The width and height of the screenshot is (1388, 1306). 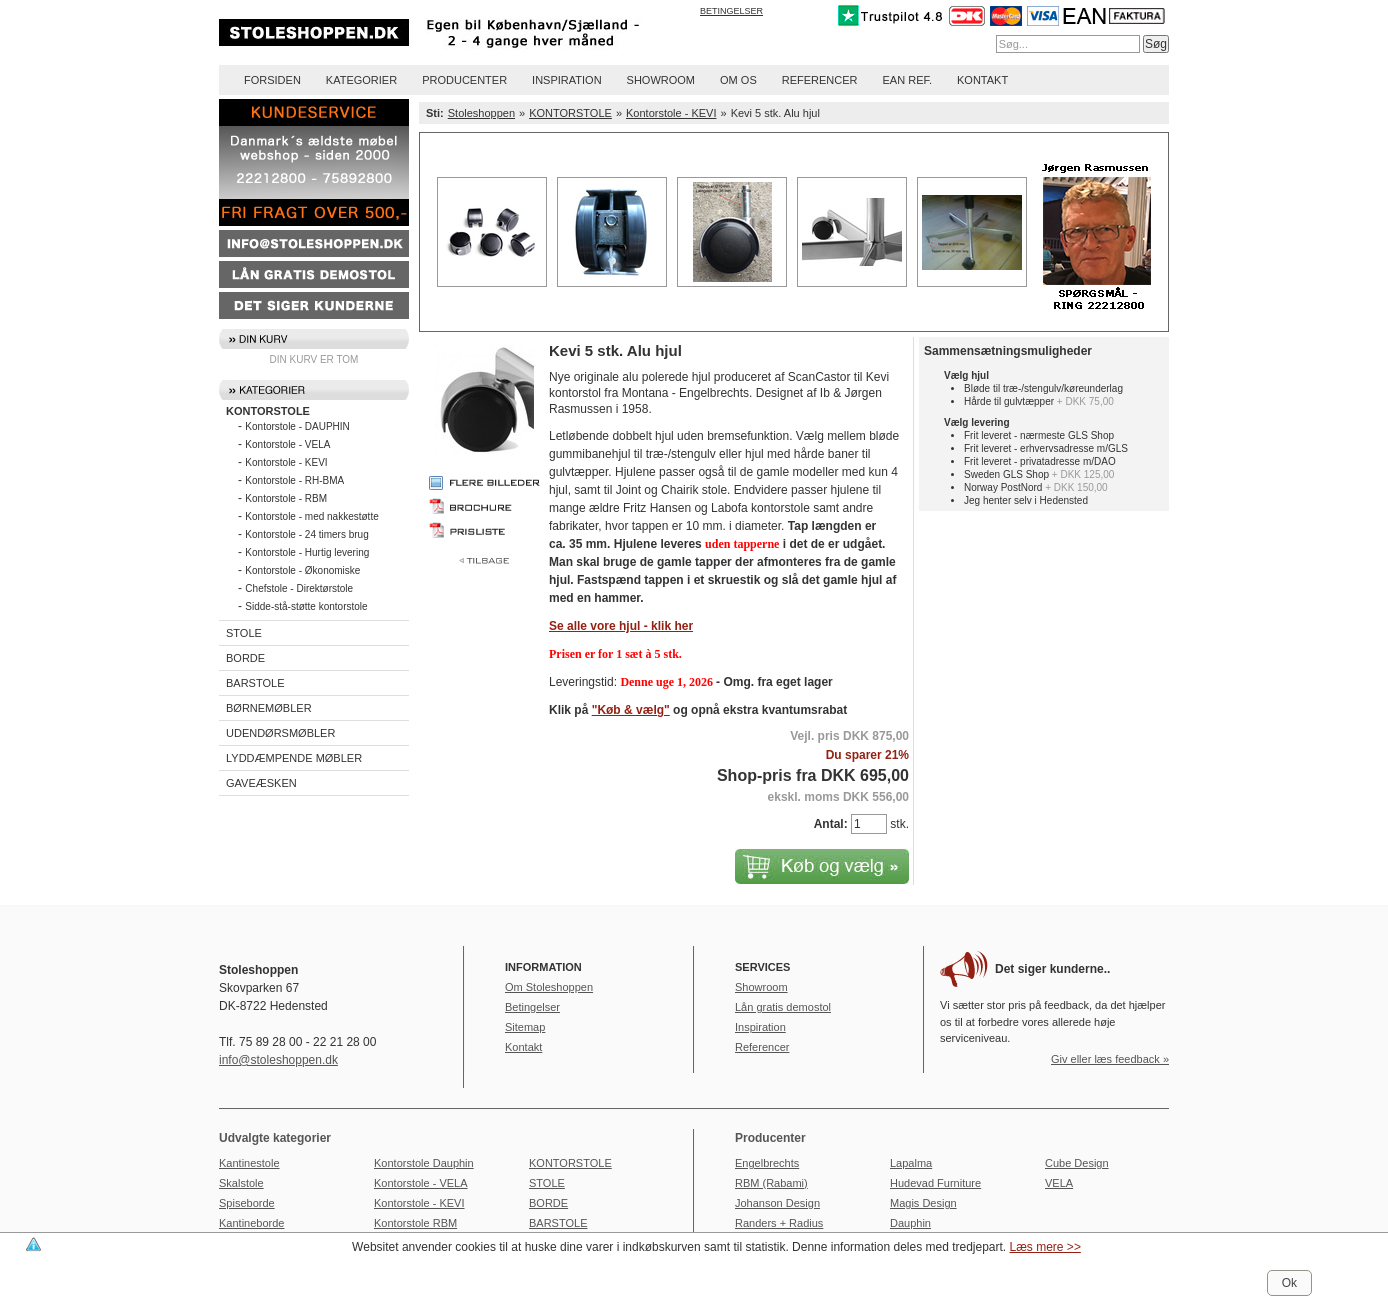 I want to click on Engelbrechts, so click(x=767, y=1163).